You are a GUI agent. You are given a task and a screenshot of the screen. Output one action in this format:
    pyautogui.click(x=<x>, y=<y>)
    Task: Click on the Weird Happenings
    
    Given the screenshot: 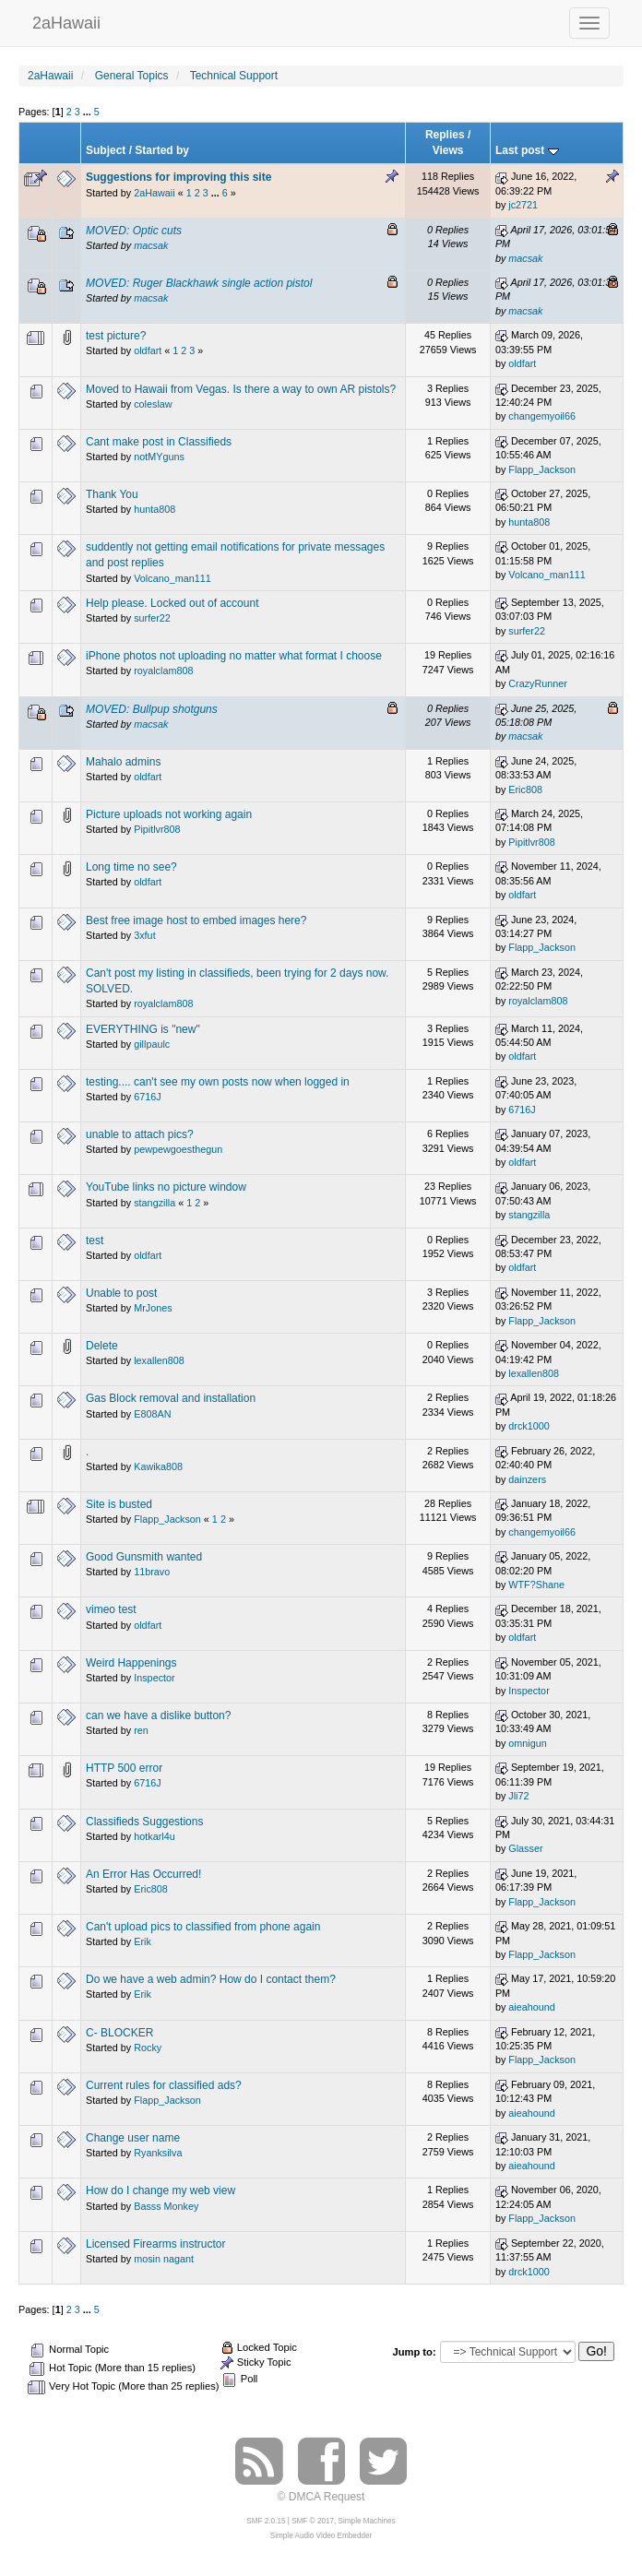 What is the action you would take?
    pyautogui.click(x=131, y=1662)
    